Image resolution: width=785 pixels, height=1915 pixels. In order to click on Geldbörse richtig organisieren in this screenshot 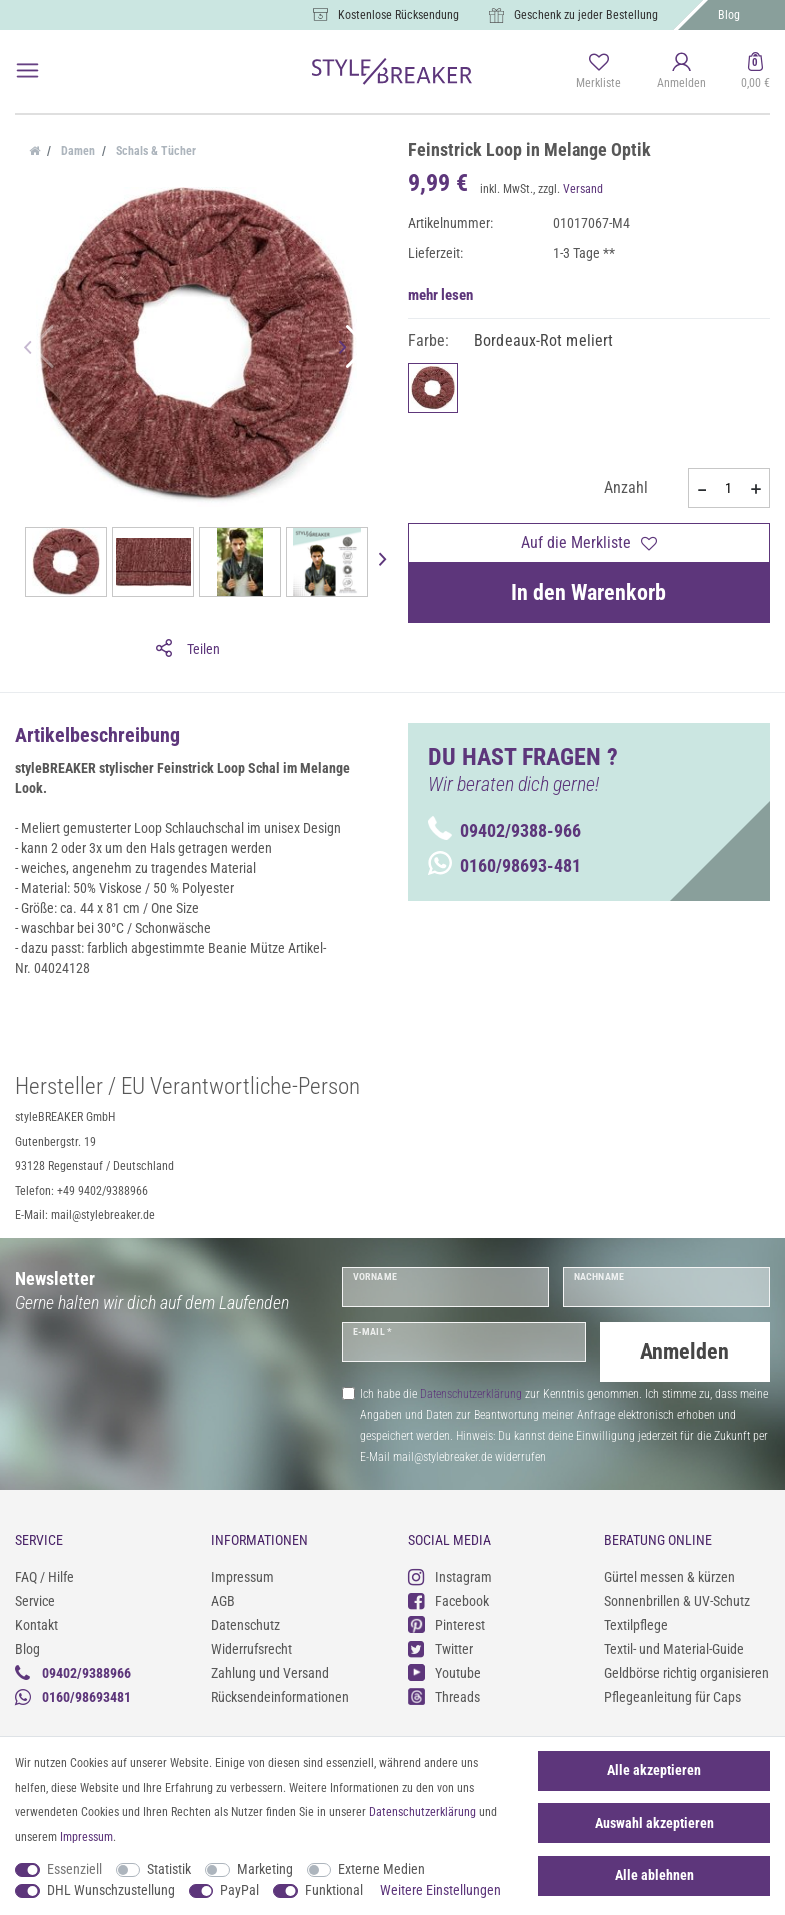, I will do `click(686, 1670)`.